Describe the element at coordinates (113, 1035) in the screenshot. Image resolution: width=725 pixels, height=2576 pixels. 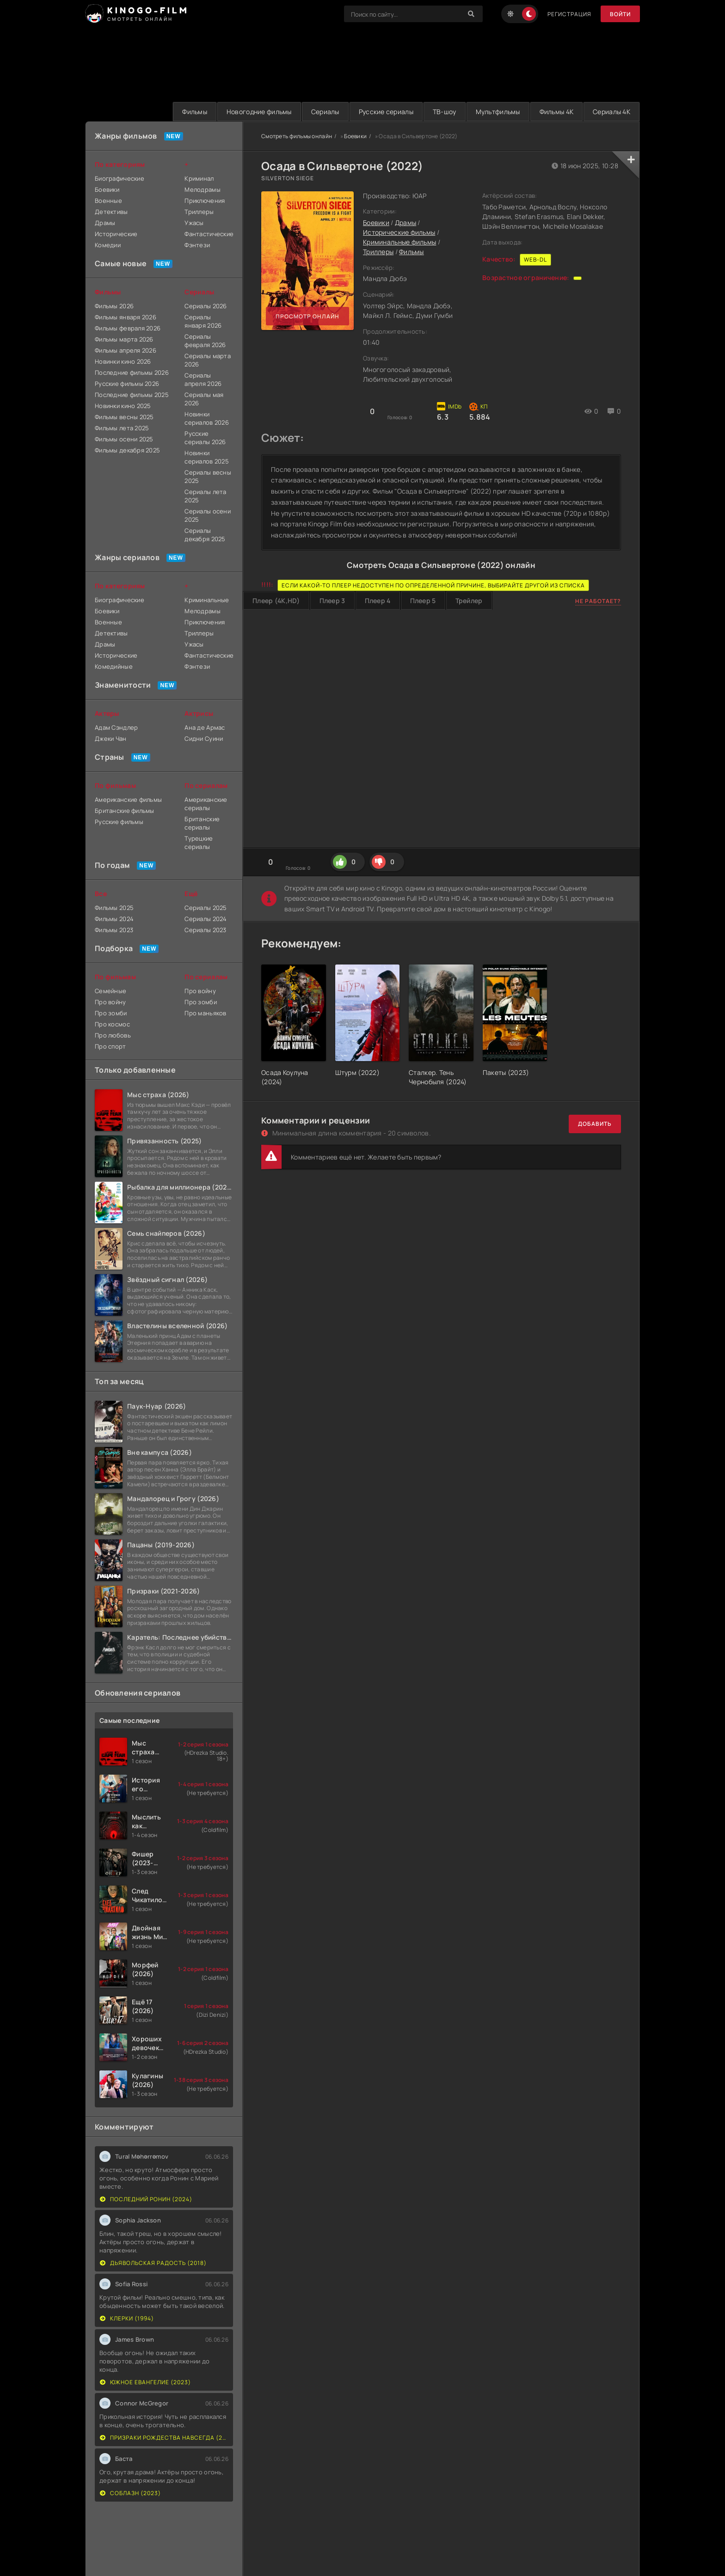
I see `Про любовь` at that location.